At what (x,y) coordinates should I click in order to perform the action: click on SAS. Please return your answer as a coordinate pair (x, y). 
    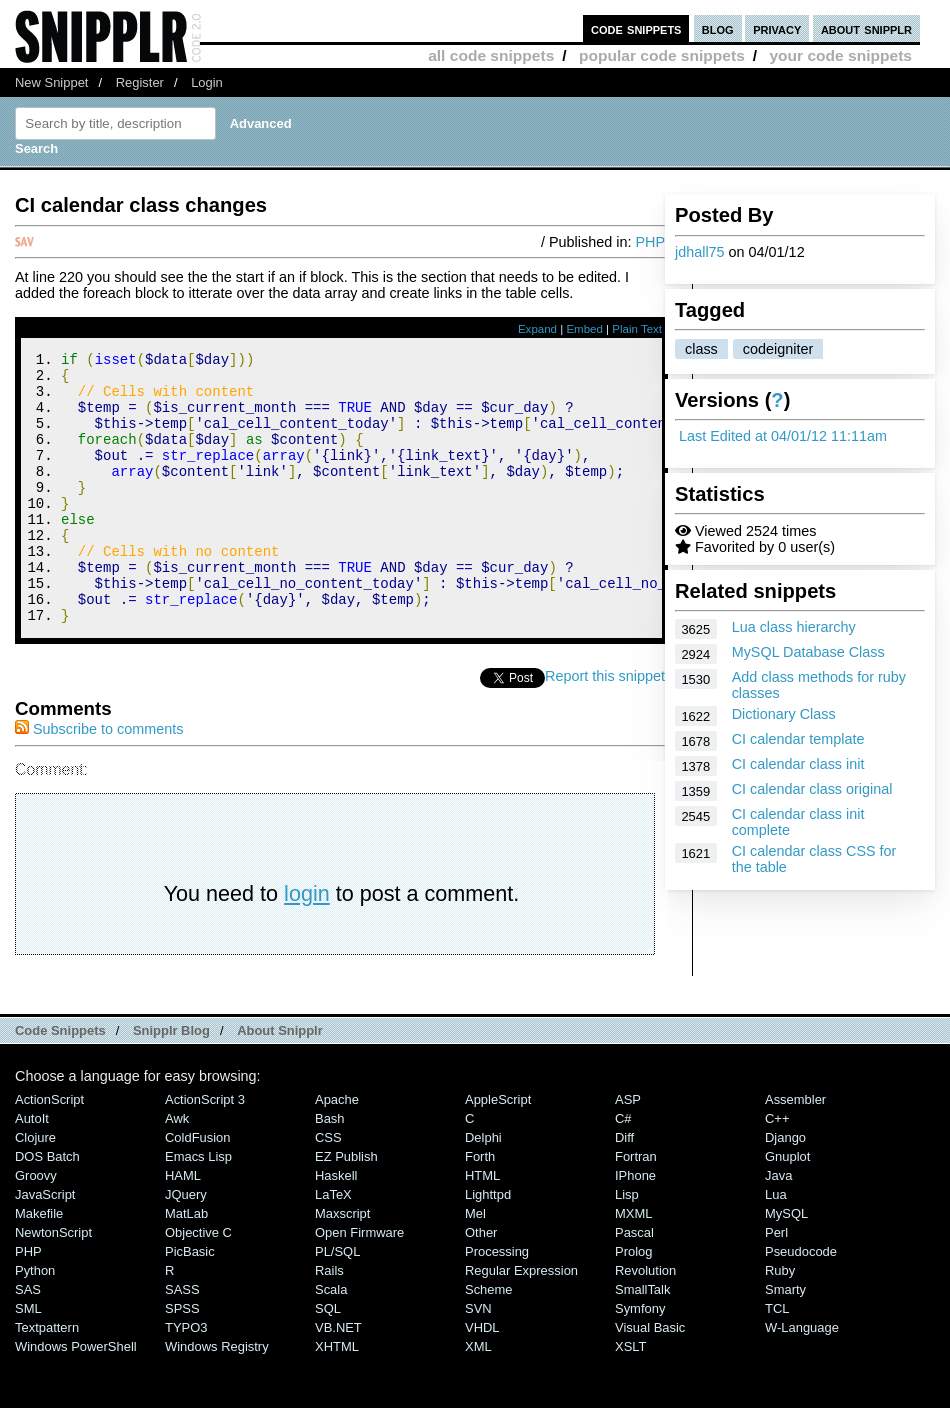
    Looking at the image, I should click on (28, 1340).